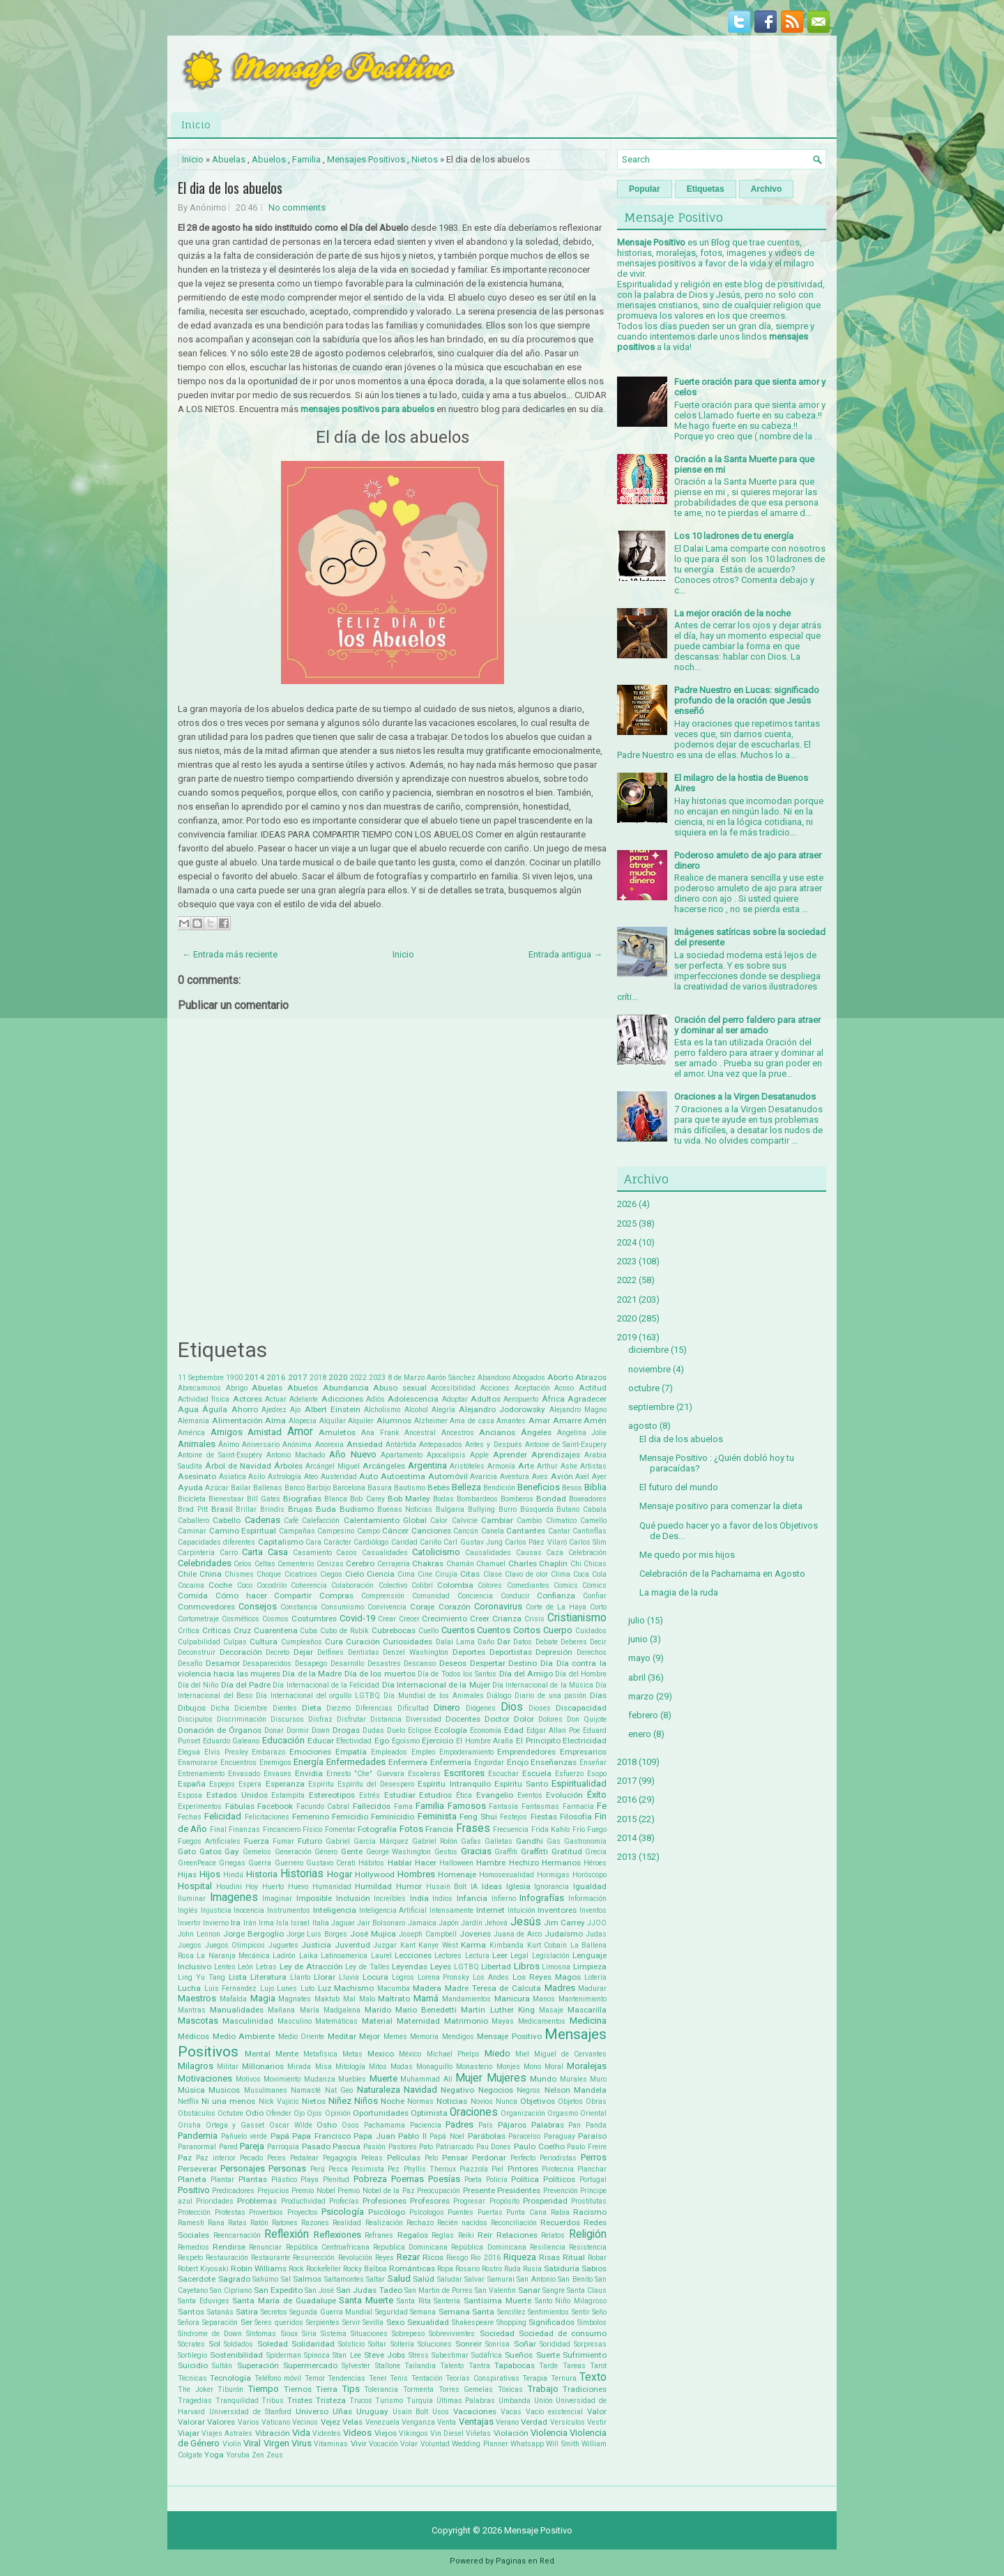 Image resolution: width=1004 pixels, height=2576 pixels. What do you see at coordinates (577, 1618) in the screenshot?
I see `Cristianismo` at bounding box center [577, 1618].